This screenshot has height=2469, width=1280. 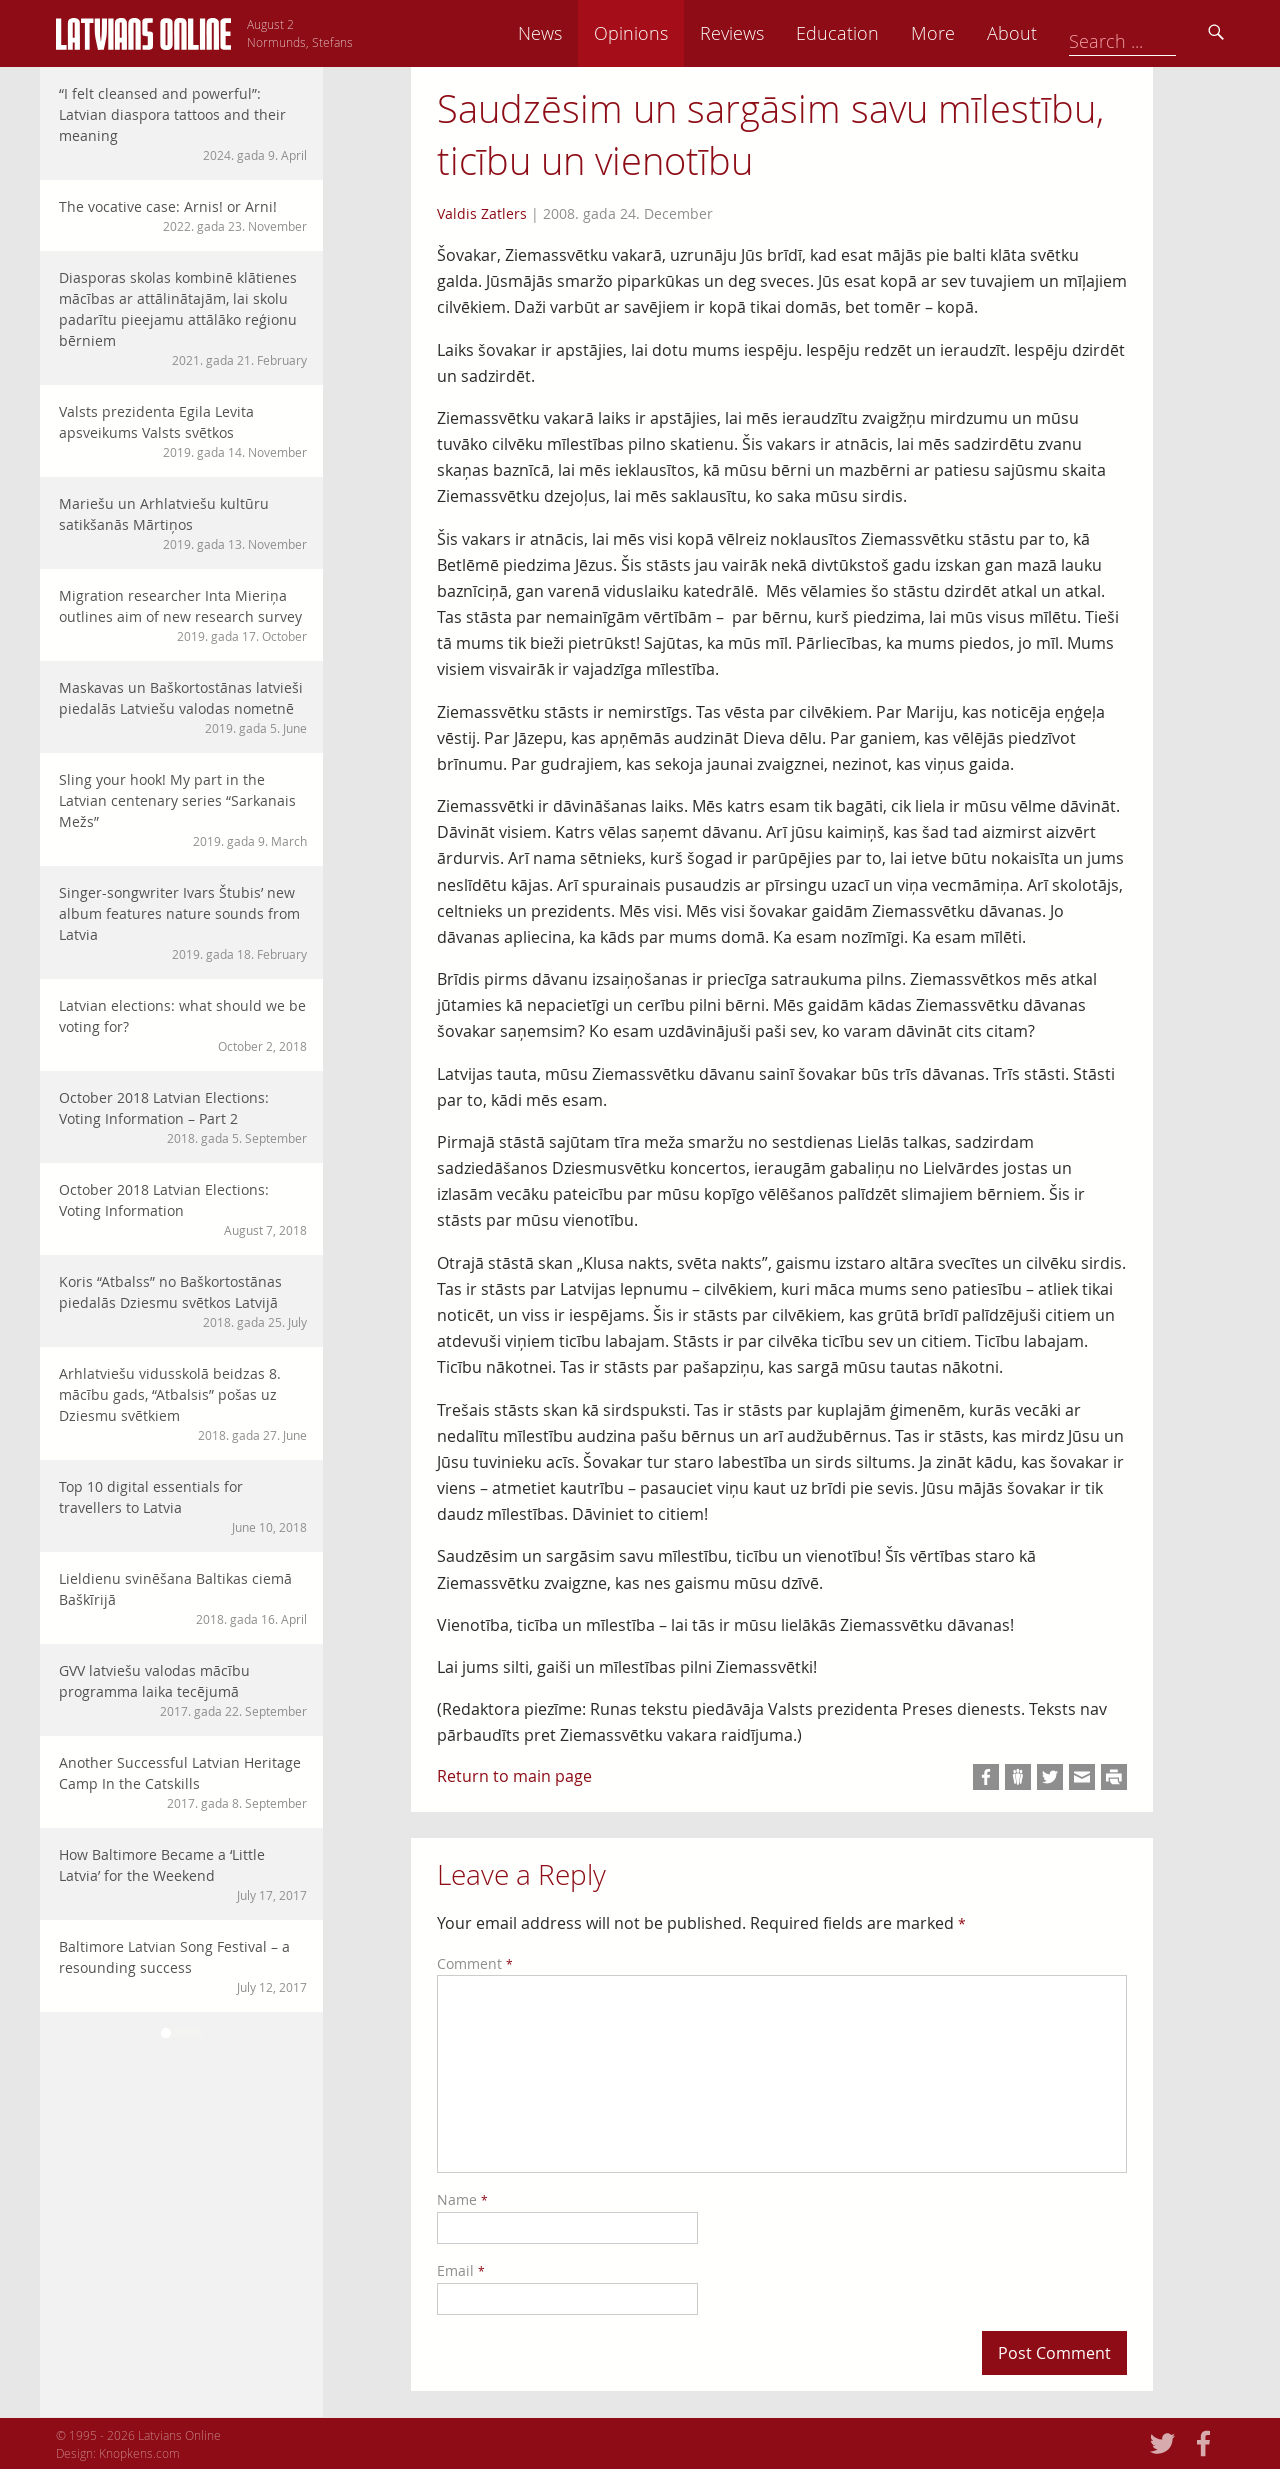 I want to click on Opinions, so click(x=770, y=33).